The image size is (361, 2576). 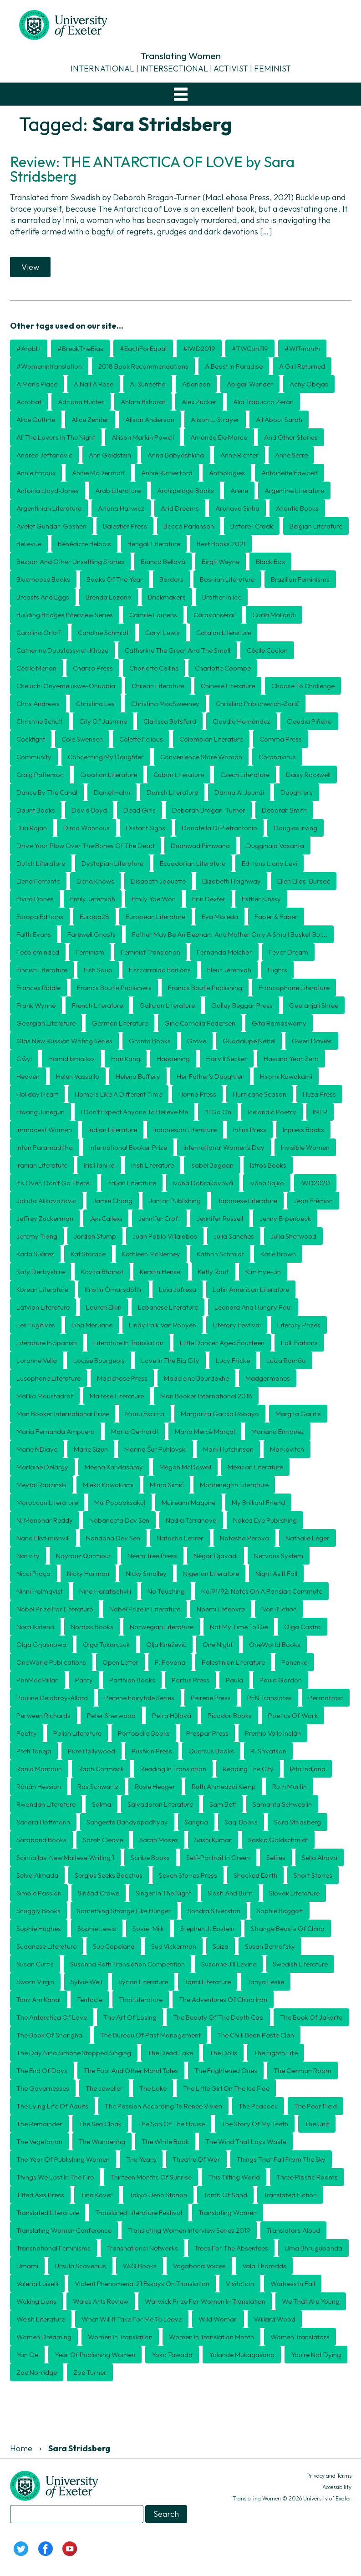 I want to click on Glas New Russian Writing Series, so click(x=64, y=1040).